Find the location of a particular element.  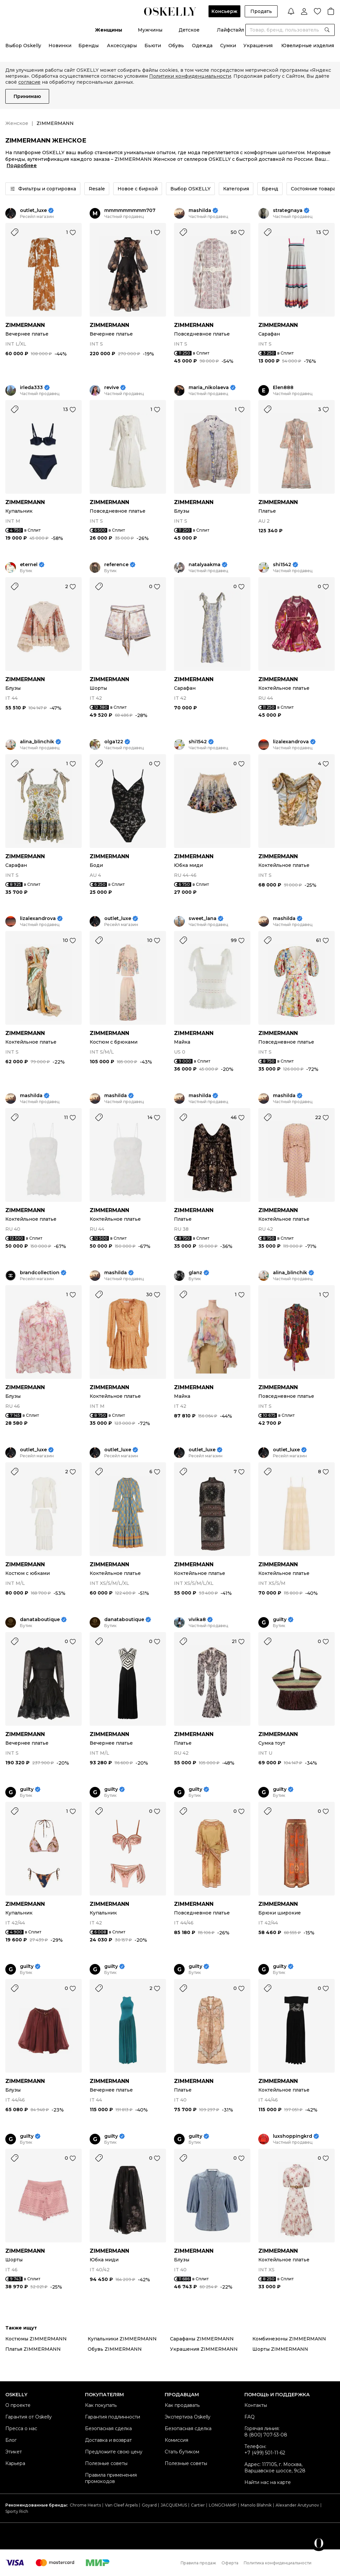

Лайфстайл is located at coordinates (230, 30).